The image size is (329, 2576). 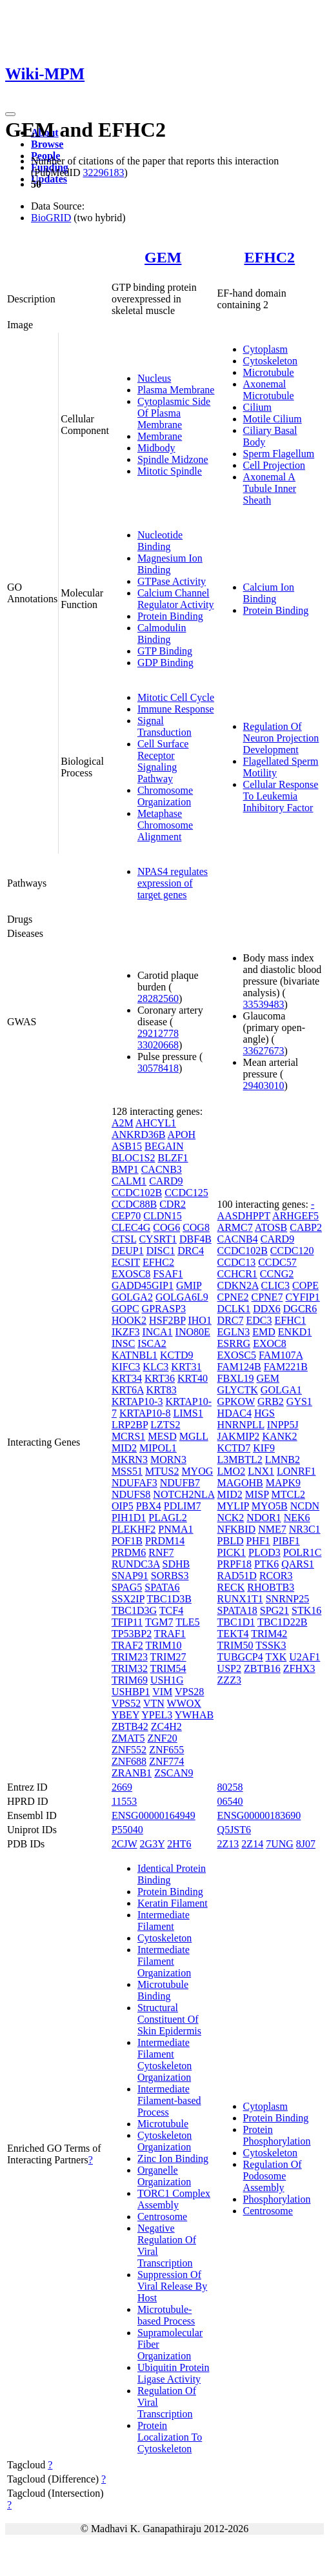 What do you see at coordinates (175, 1529) in the screenshot?
I see `PNMA1` at bounding box center [175, 1529].